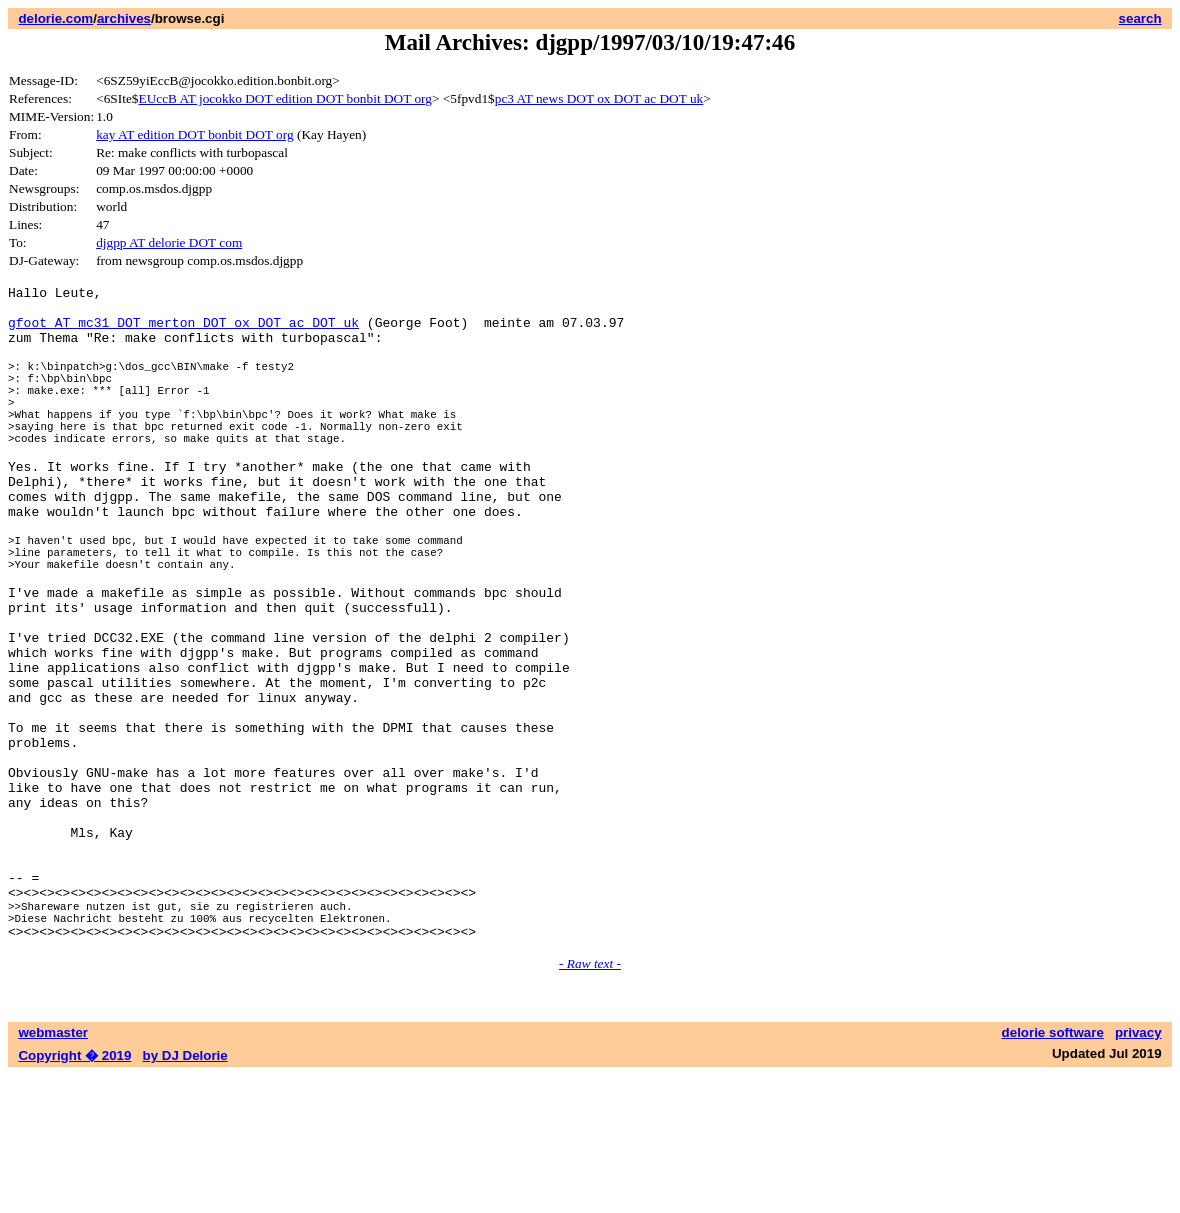 The image size is (1180, 1213). What do you see at coordinates (1138, 1170) in the screenshot?
I see `privacy` at bounding box center [1138, 1170].